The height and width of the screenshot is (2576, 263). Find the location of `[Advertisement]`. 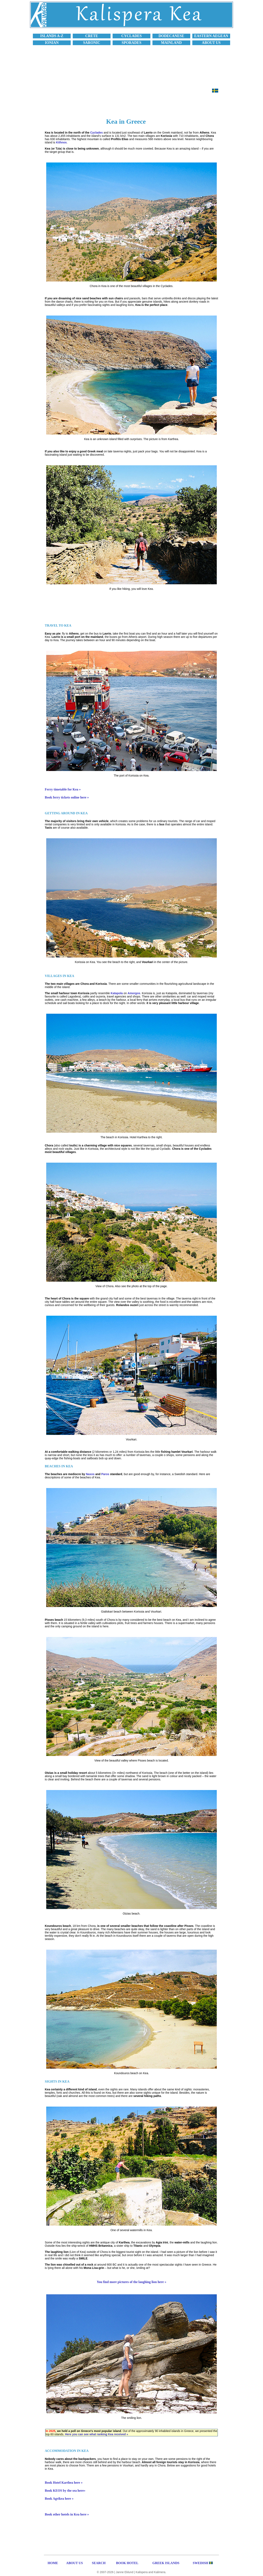

[Advertisement] is located at coordinates (126, 84).